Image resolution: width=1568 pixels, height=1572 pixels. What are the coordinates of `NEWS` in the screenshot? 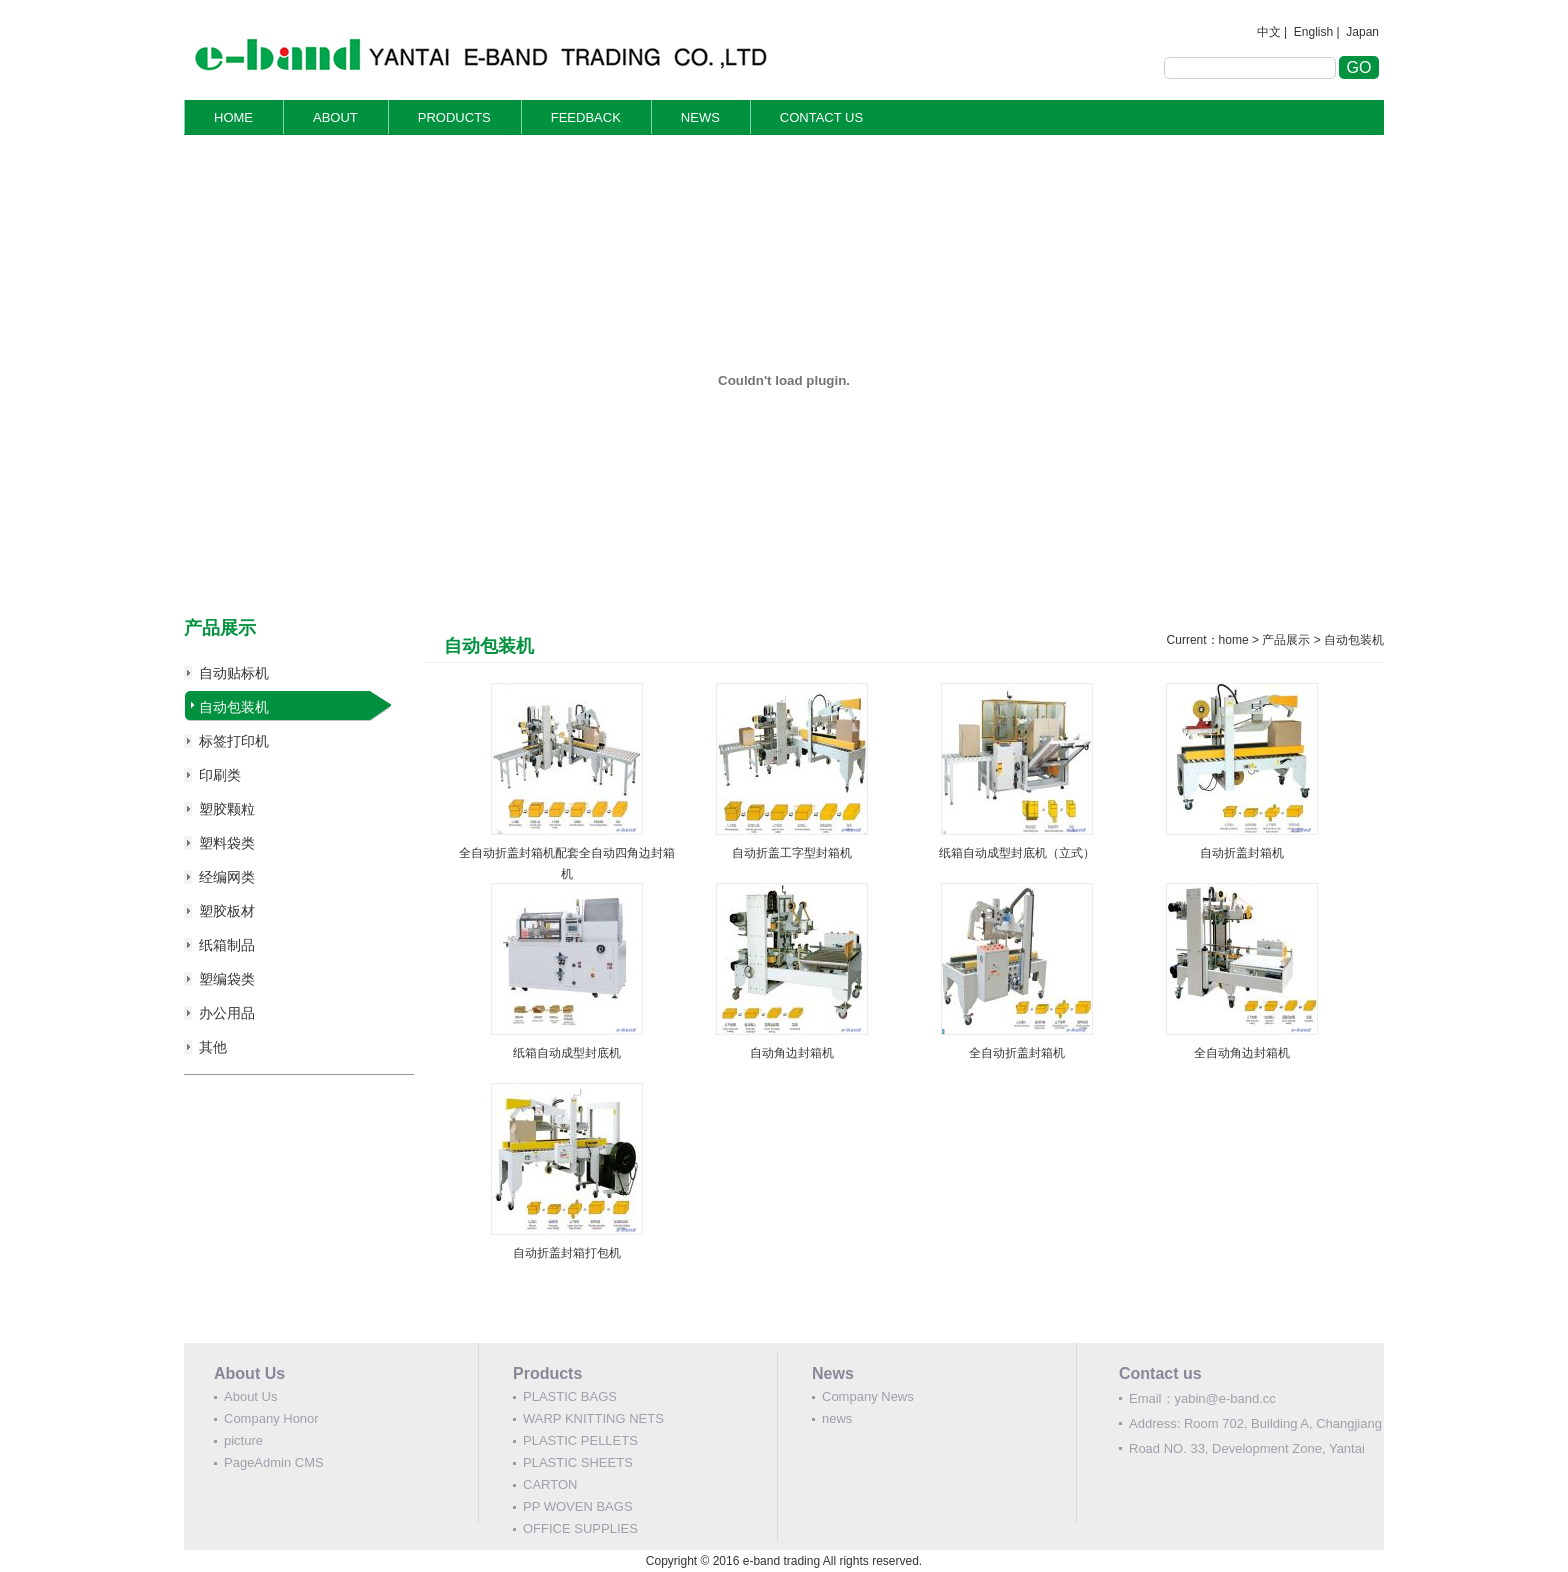 It's located at (700, 117).